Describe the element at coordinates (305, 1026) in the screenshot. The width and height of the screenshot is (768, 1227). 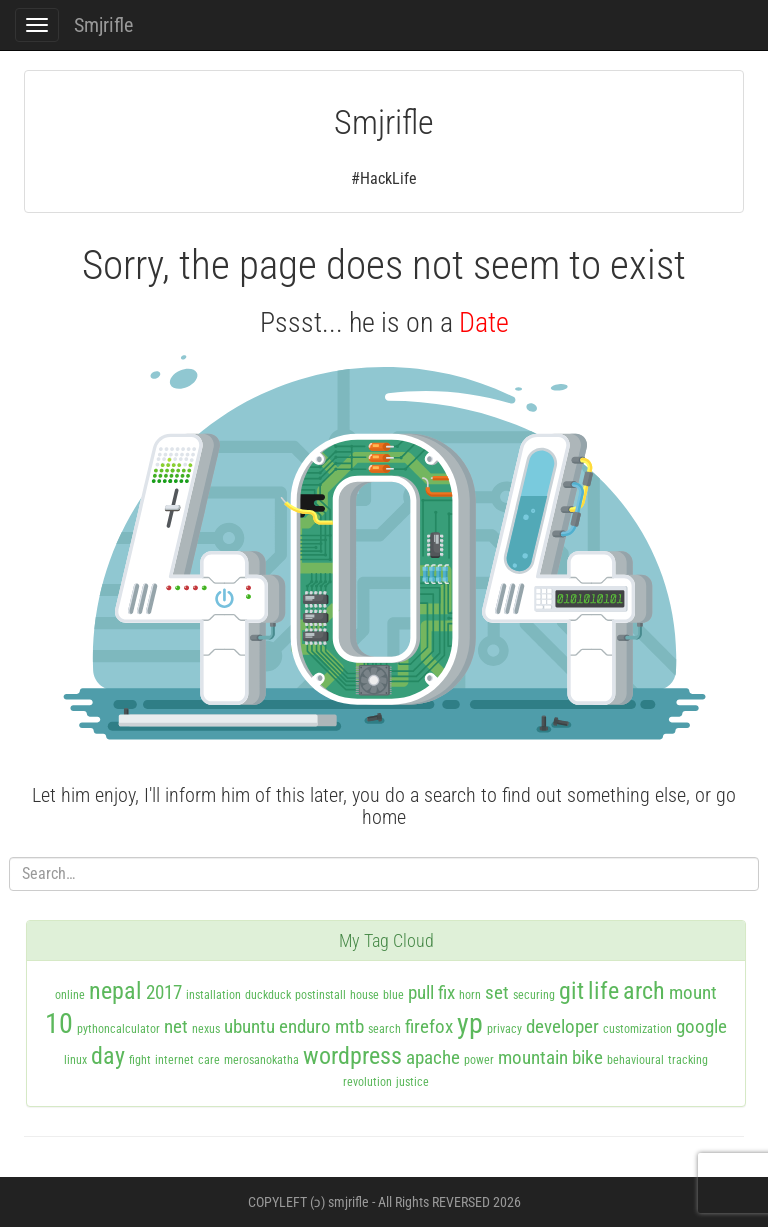
I see `enduro [enduro (2 items)]` at that location.